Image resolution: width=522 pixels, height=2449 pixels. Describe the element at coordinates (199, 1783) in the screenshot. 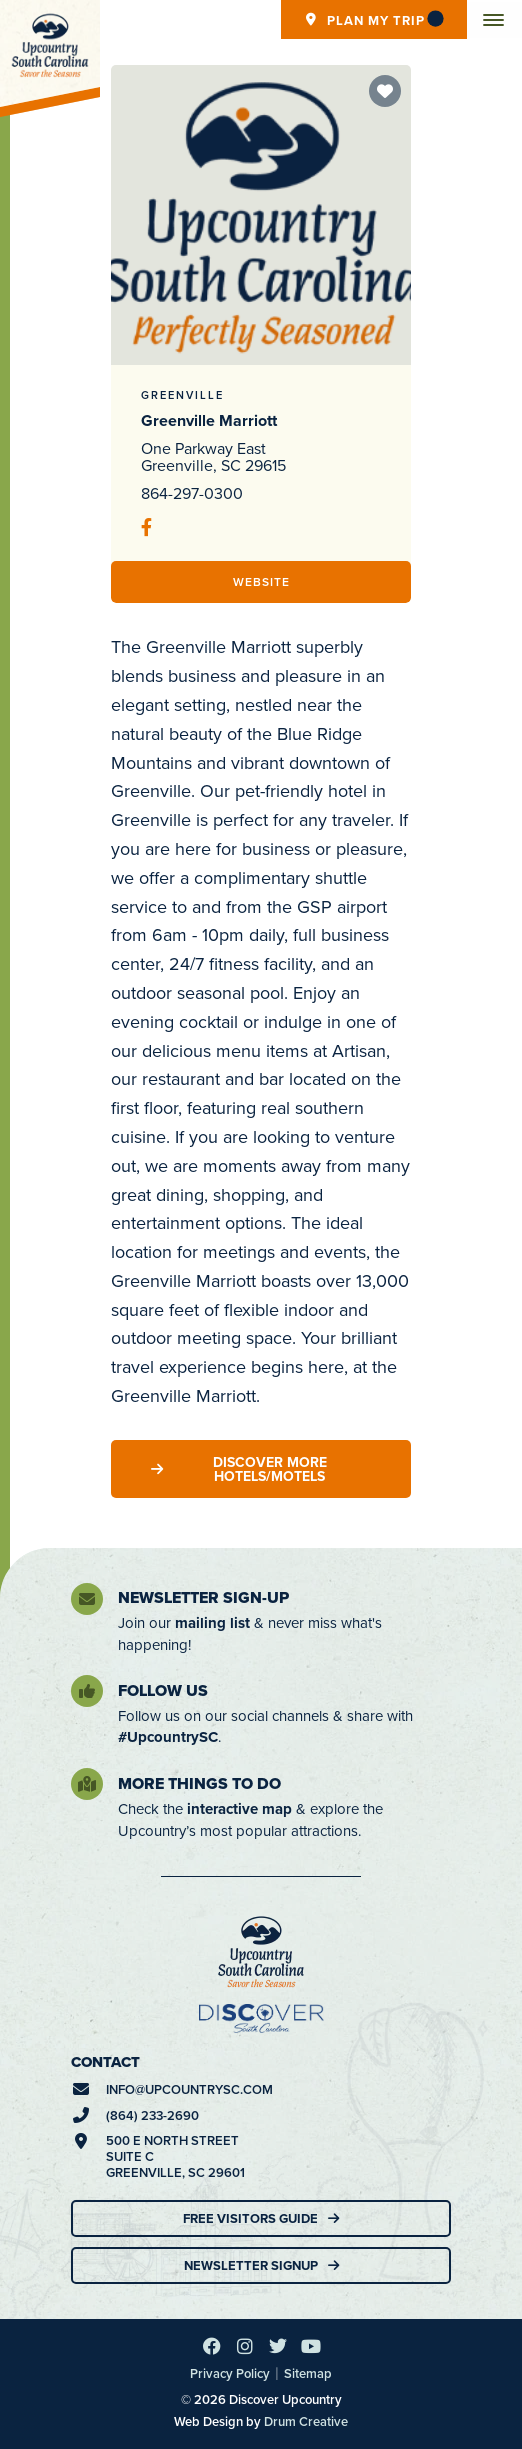

I see `More Things To Do` at that location.